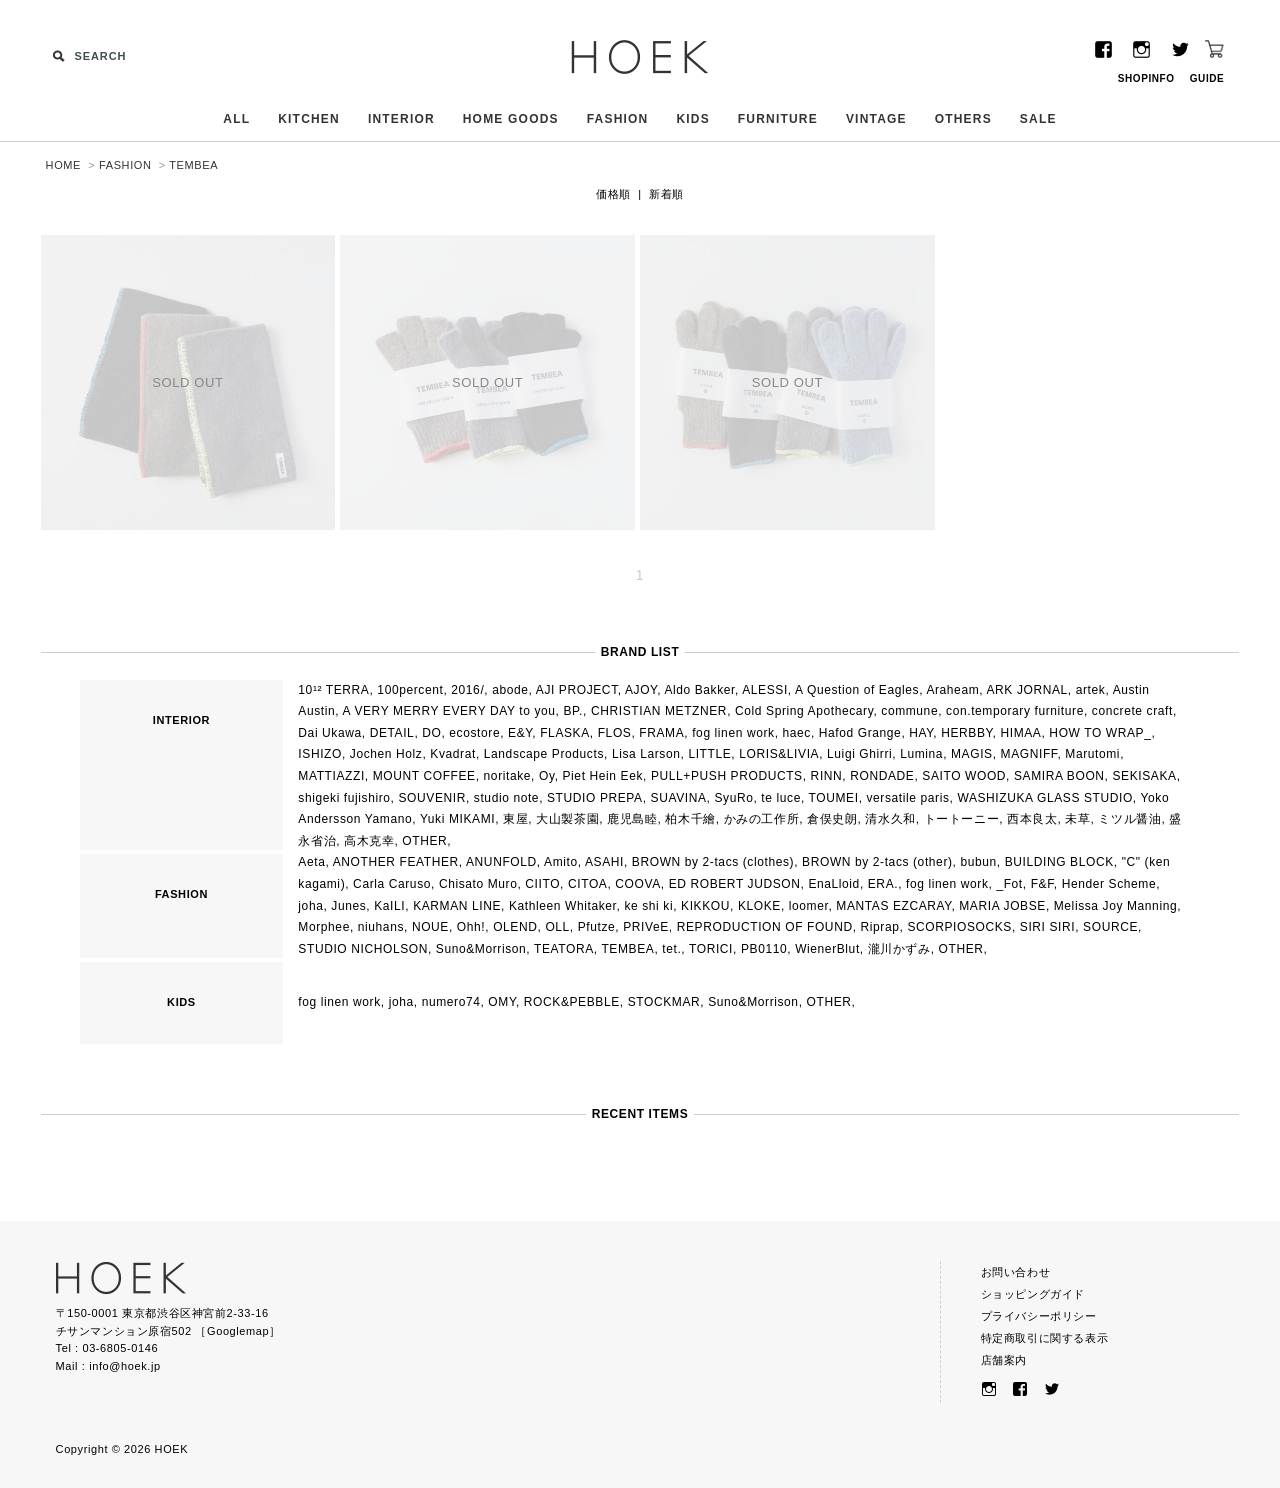 This screenshot has height=1488, width=1280. Describe the element at coordinates (711, 949) in the screenshot. I see `TORICI` at that location.